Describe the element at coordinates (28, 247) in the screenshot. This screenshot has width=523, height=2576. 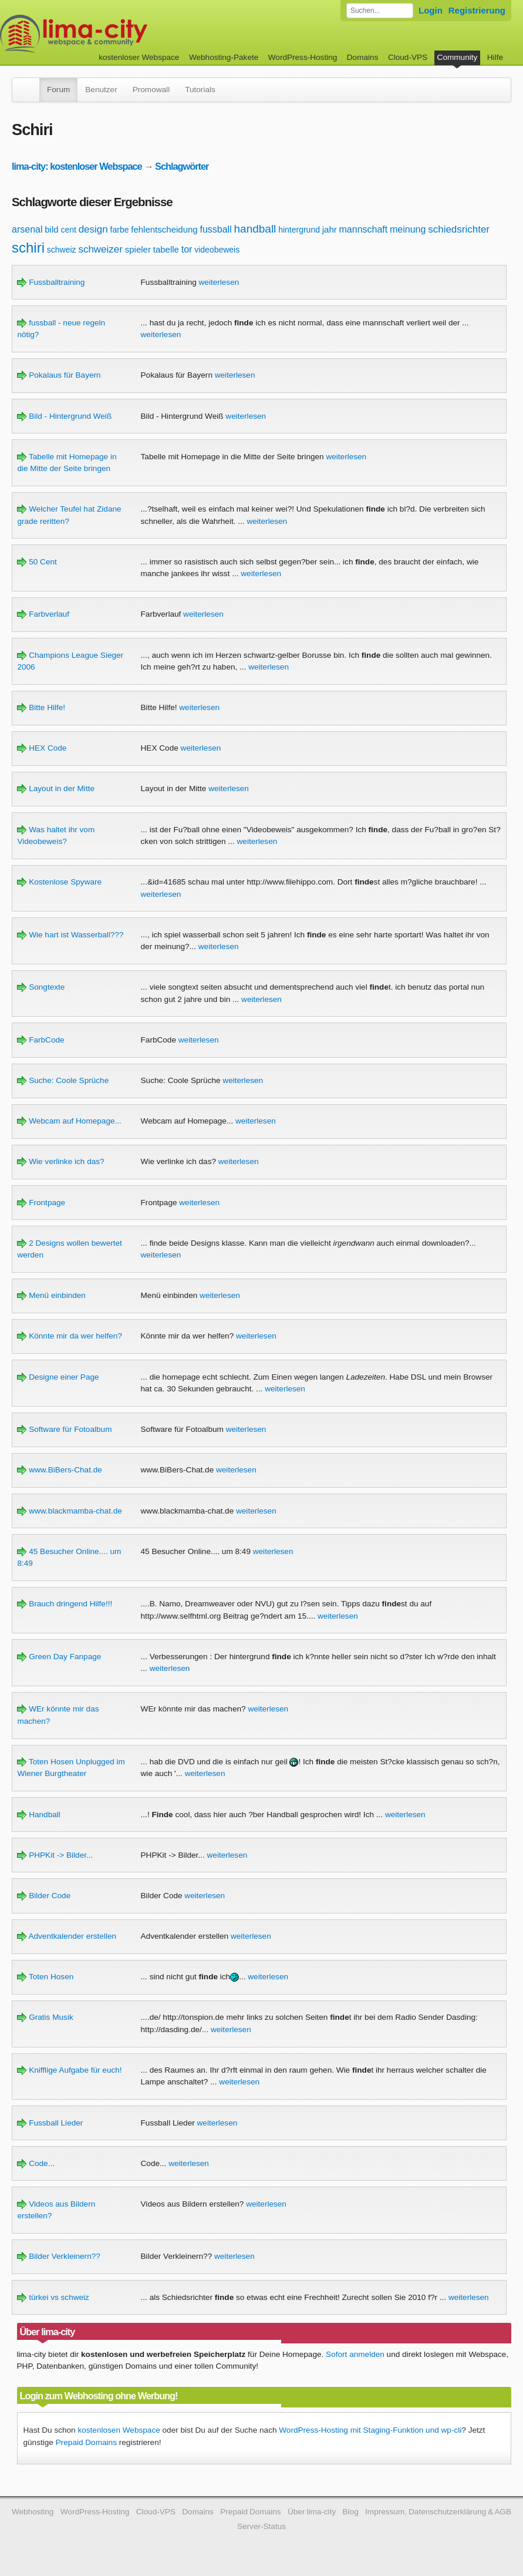
I see `schiri` at that location.